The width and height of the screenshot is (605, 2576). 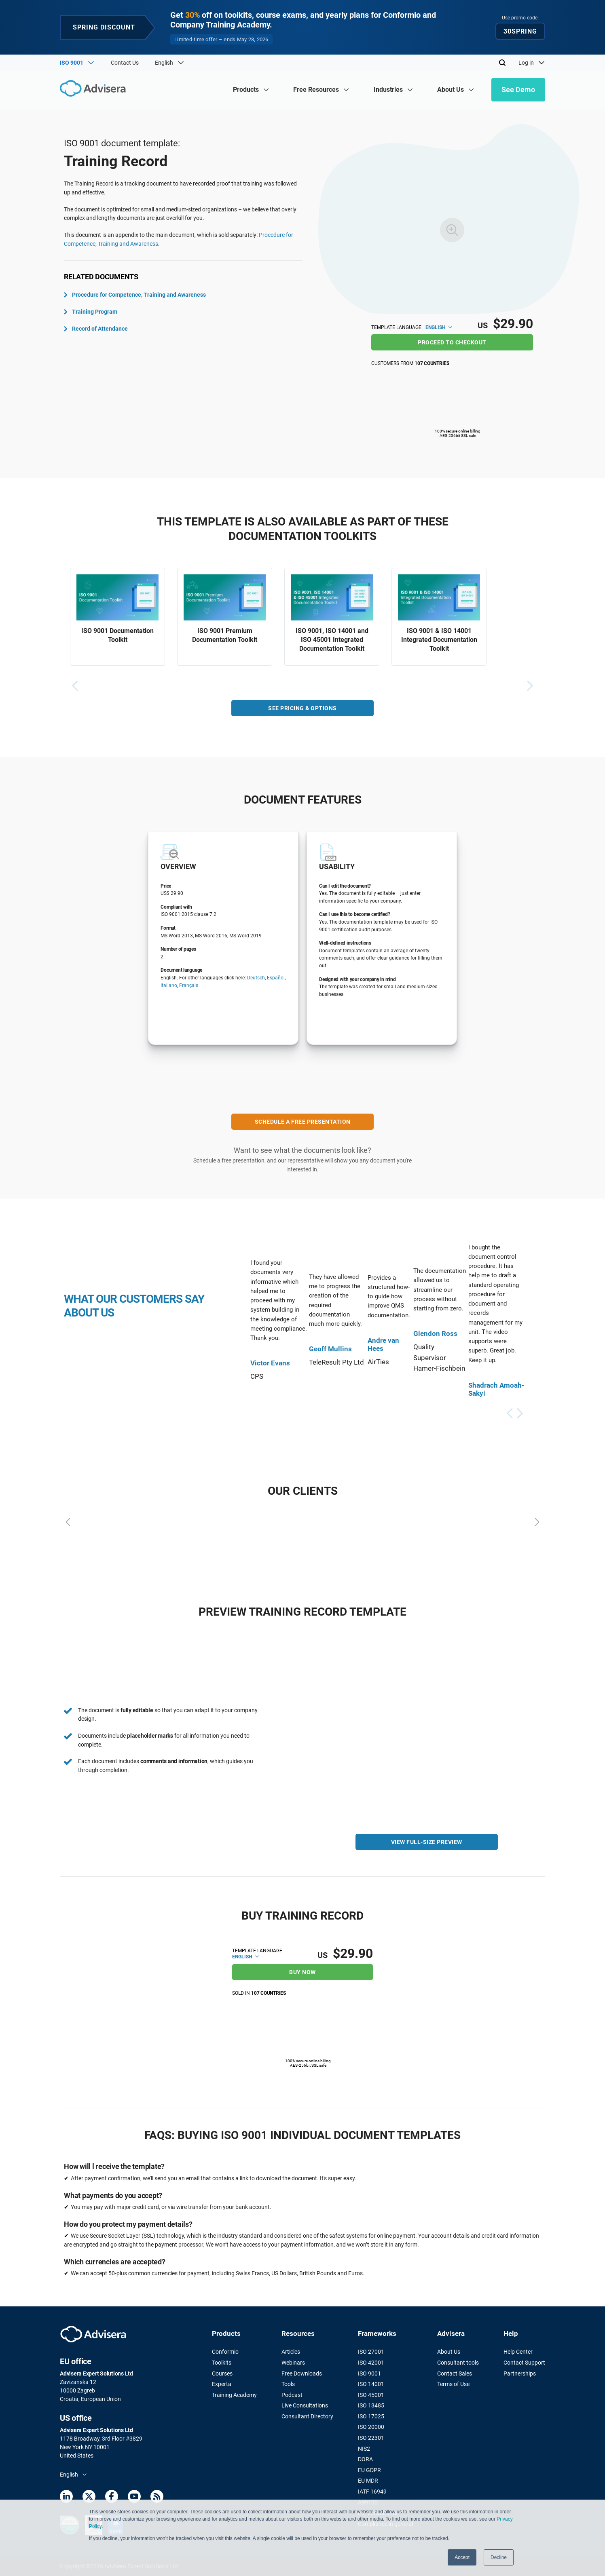 What do you see at coordinates (225, 2351) in the screenshot?
I see `Conformio` at bounding box center [225, 2351].